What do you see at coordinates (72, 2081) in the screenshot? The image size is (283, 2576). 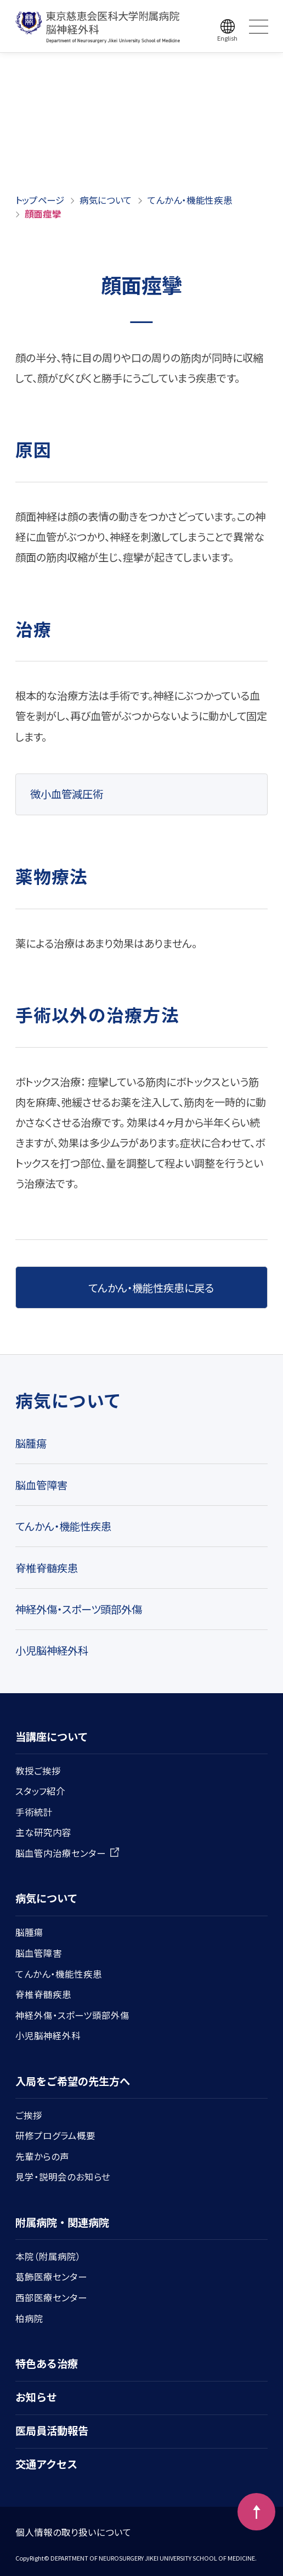 I see `入局をご希望の先生方へ` at bounding box center [72, 2081].